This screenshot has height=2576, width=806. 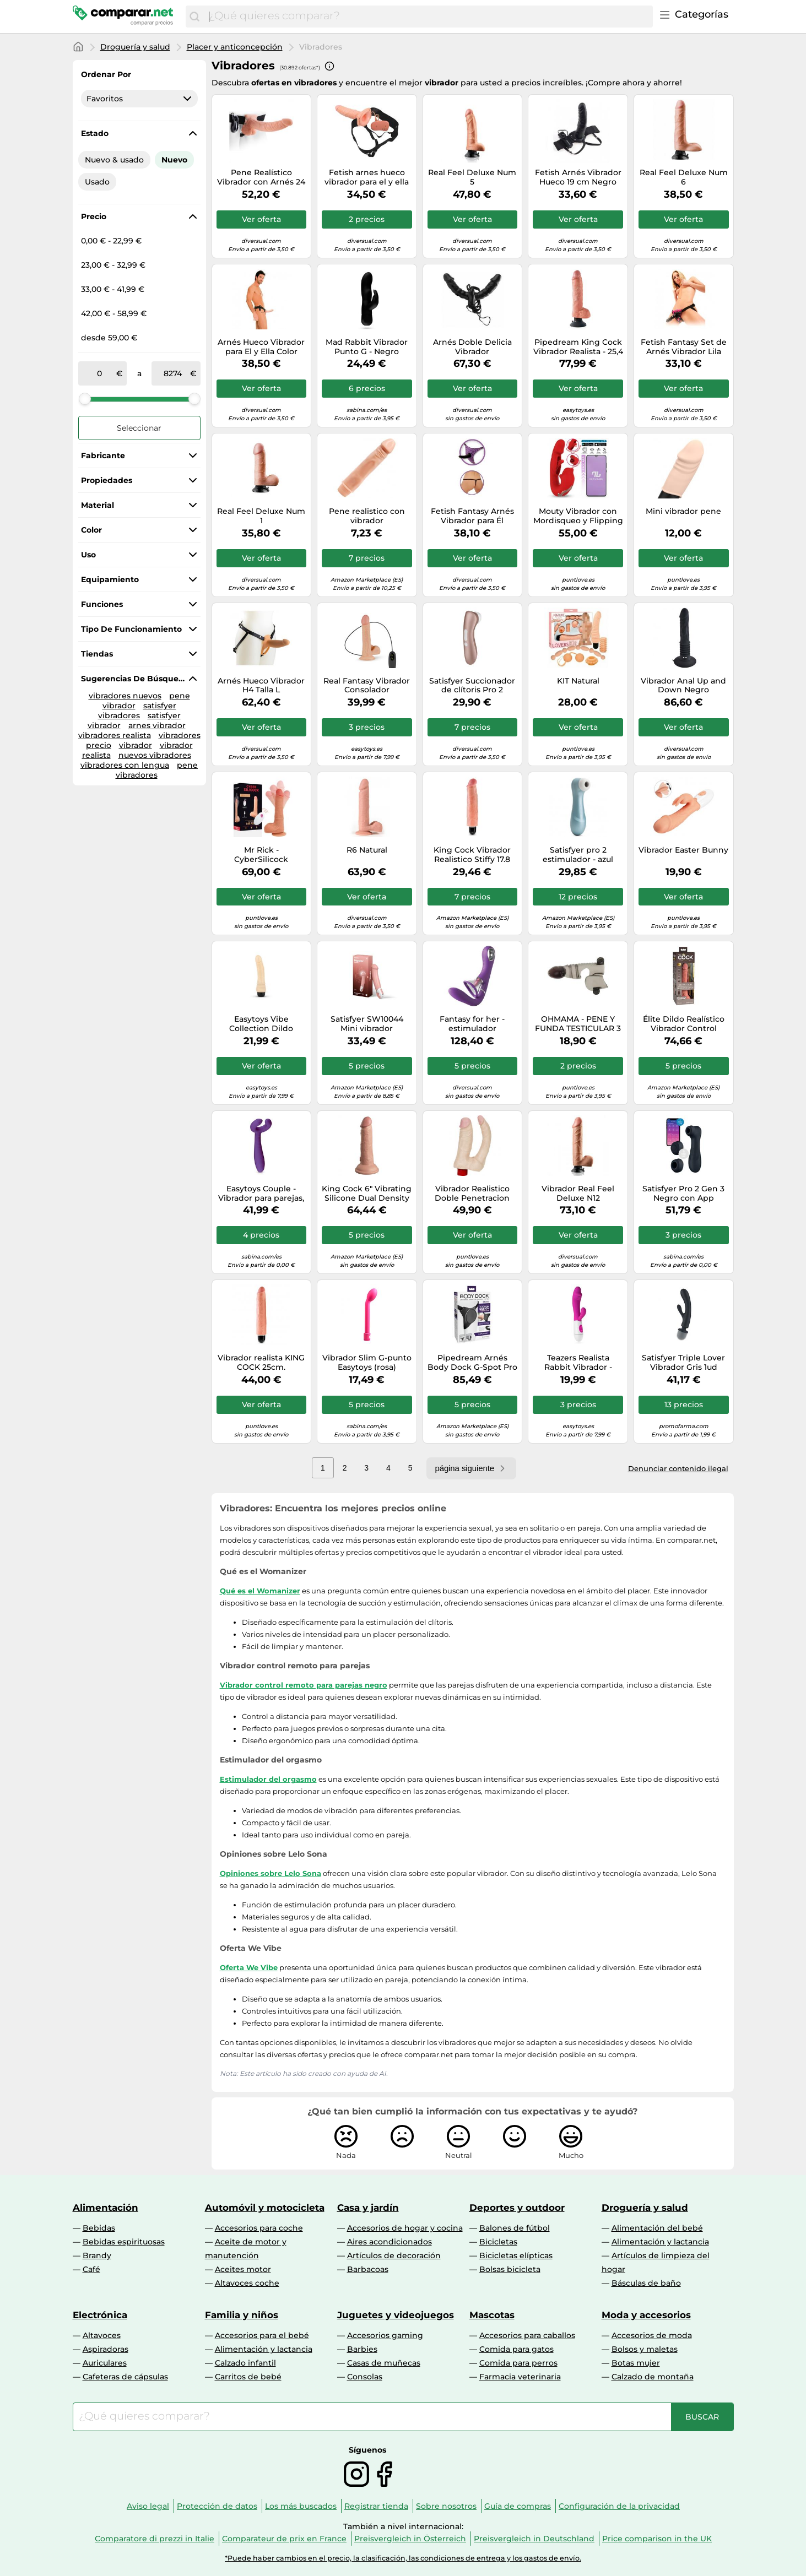 What do you see at coordinates (657, 2539) in the screenshot?
I see `Price comparison in the UK` at bounding box center [657, 2539].